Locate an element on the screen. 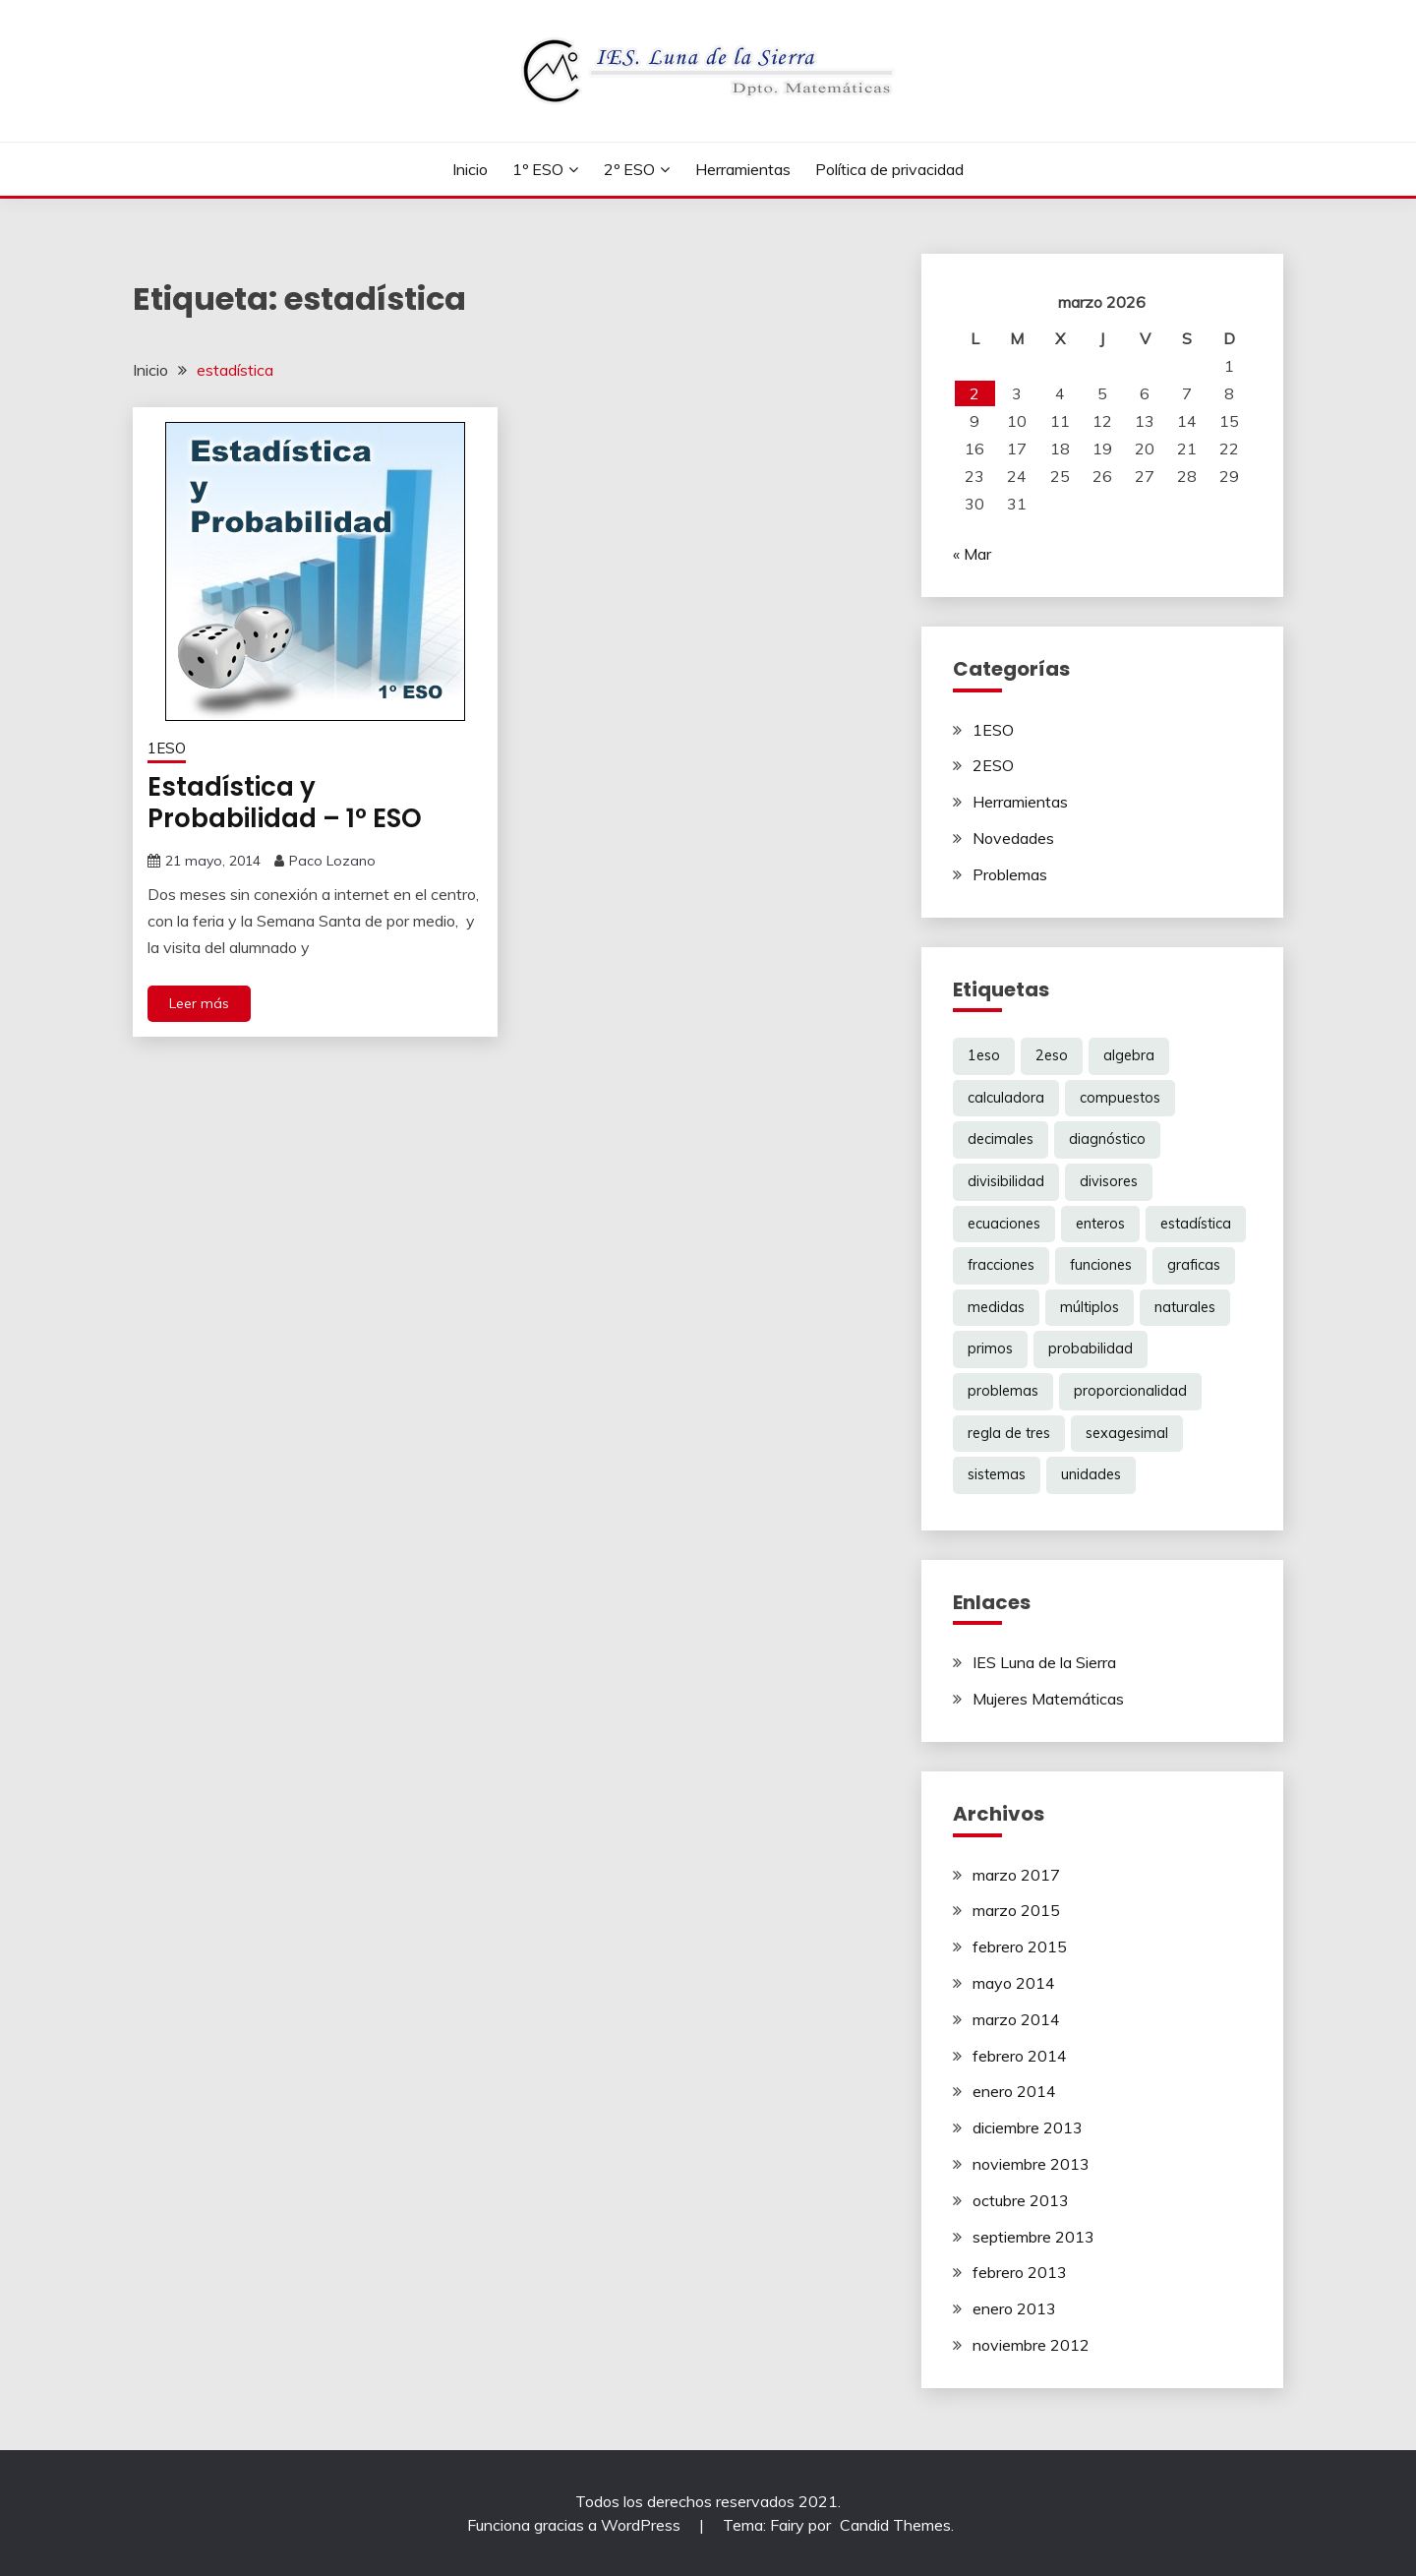 The height and width of the screenshot is (2576, 1416). marzo 2014 is located at coordinates (1016, 2019).